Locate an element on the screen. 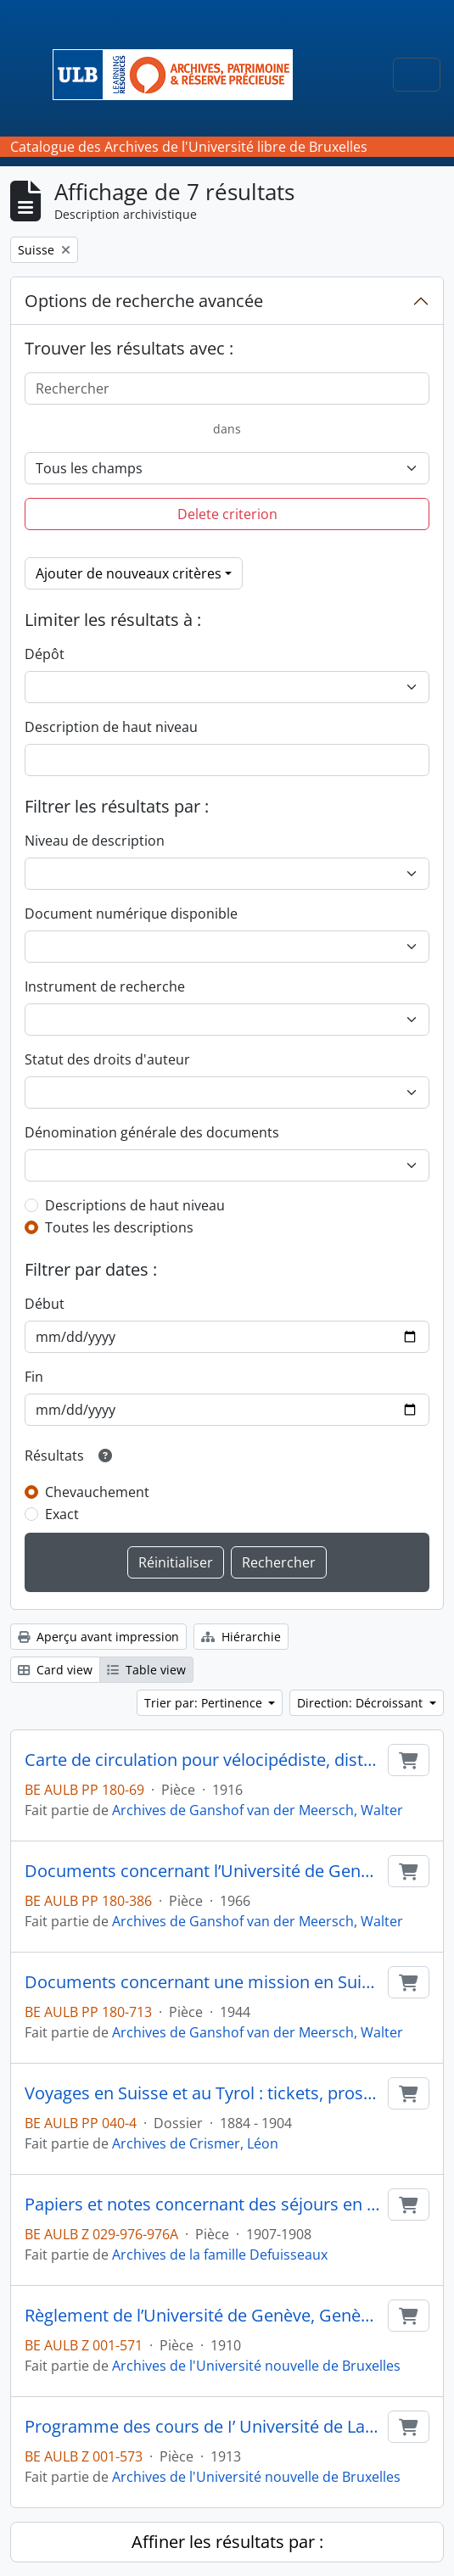 The height and width of the screenshot is (2576, 454). Ajouter de nouveaux critères [button] is located at coordinates (128, 573).